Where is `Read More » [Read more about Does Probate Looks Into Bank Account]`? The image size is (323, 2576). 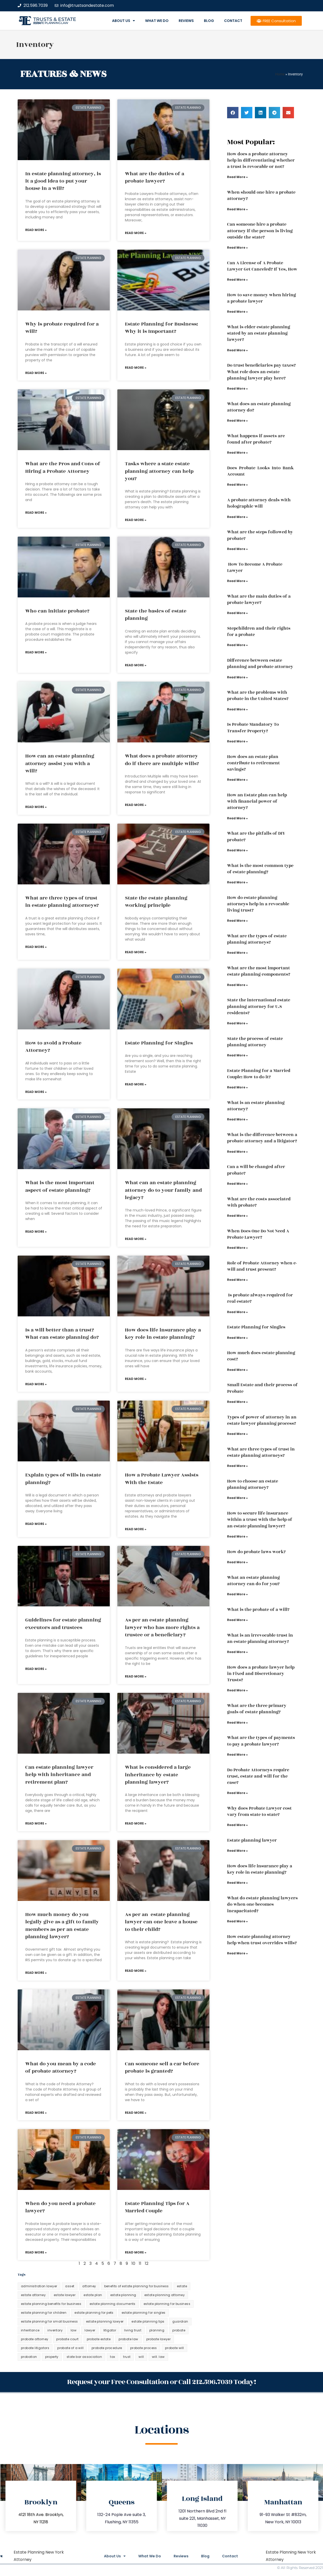
Read More » [Read more about Does Probate Looks Into Bank Account] is located at coordinates (237, 484).